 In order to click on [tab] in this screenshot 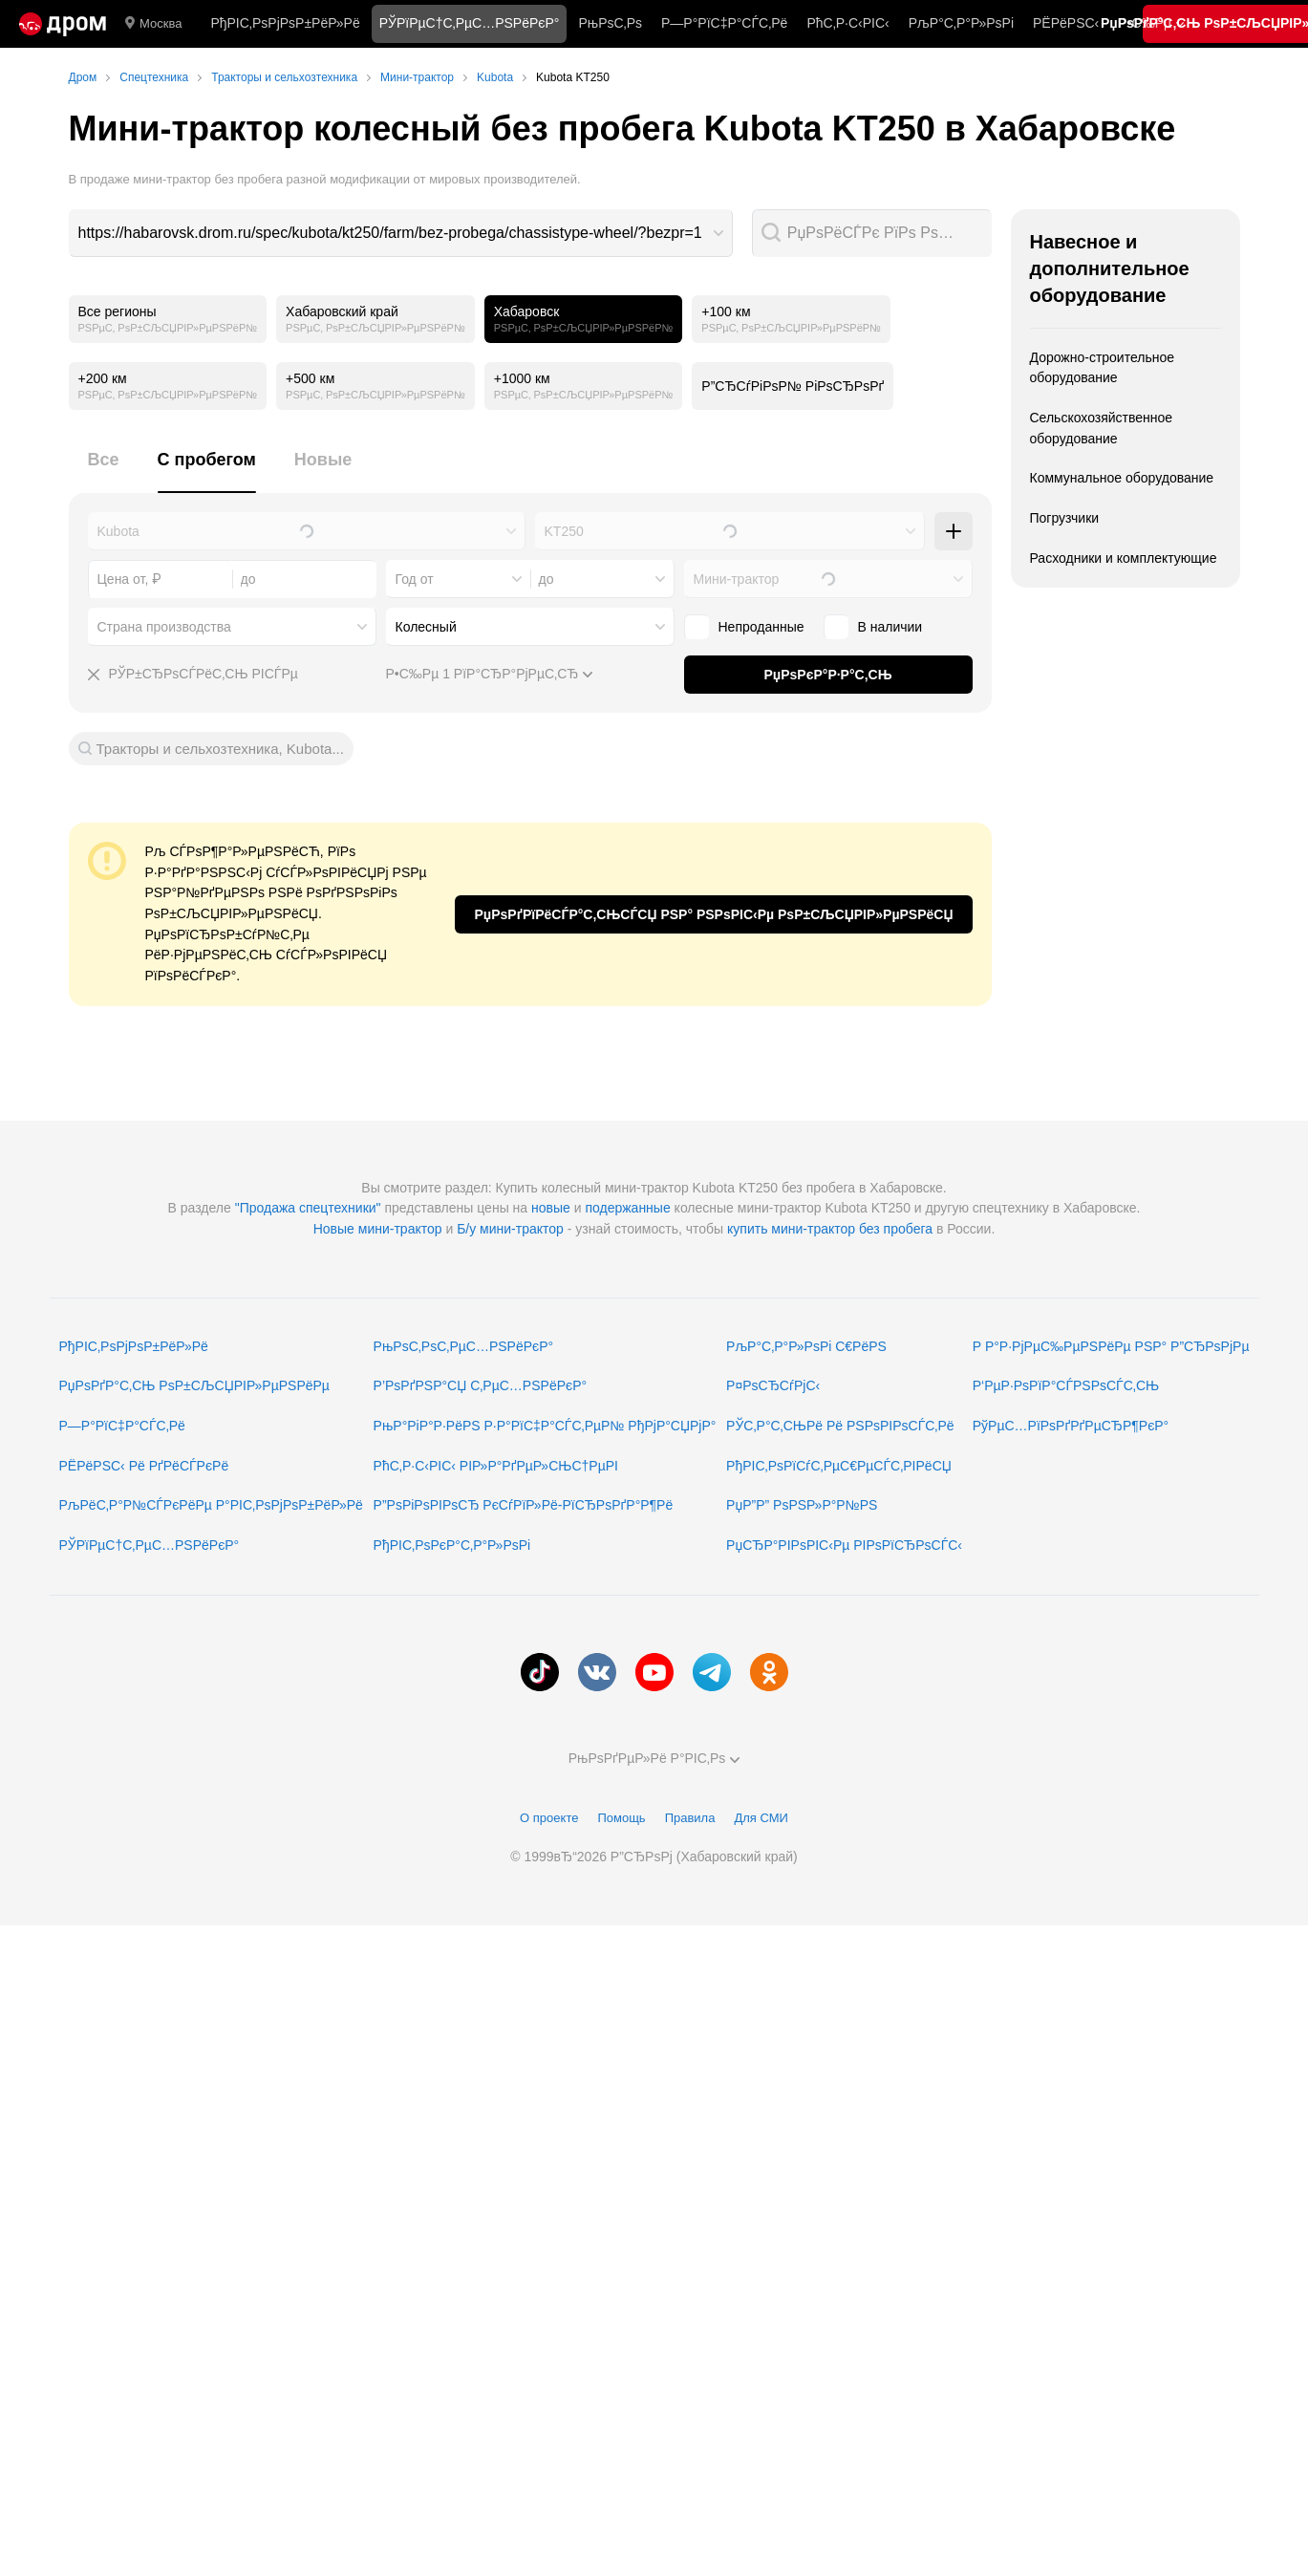, I will do `click(103, 470)`.